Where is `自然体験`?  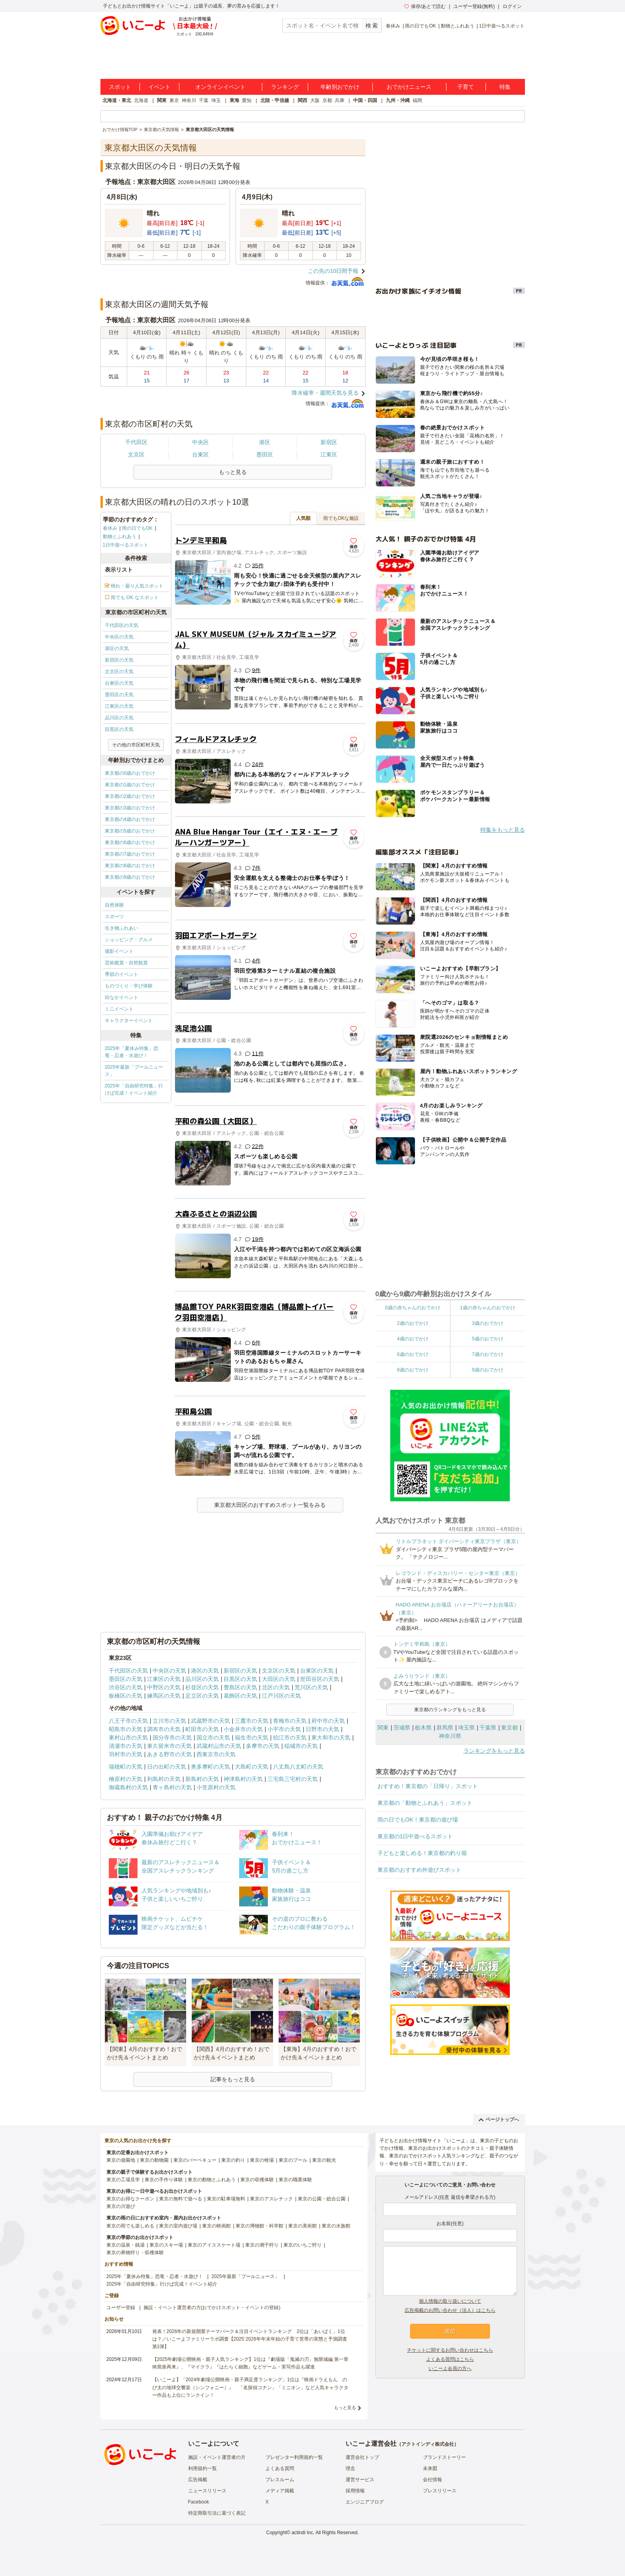
自然体験 is located at coordinates (114, 905).